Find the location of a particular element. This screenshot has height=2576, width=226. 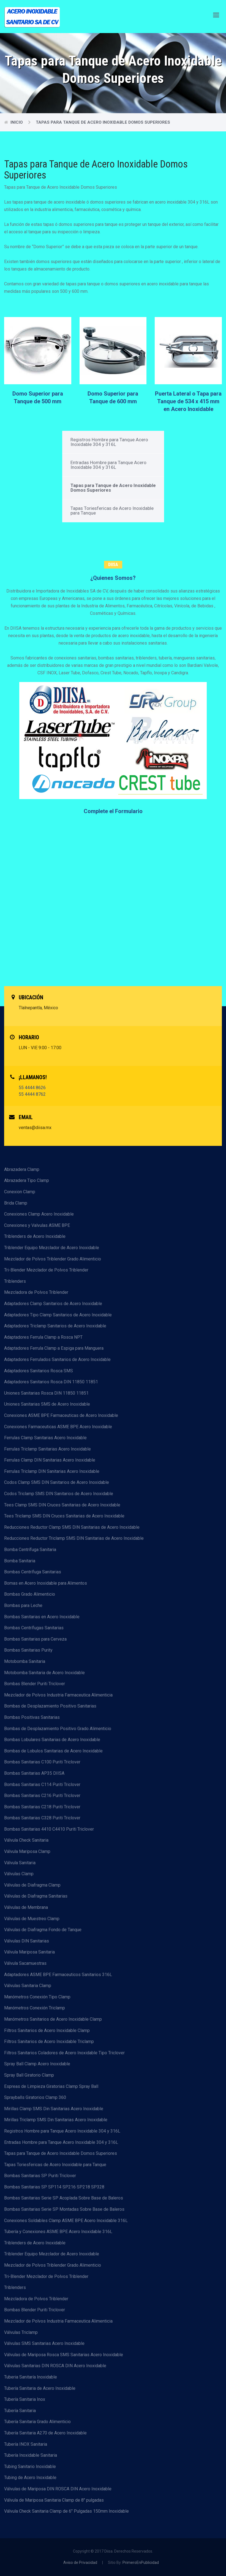

Bombas Grado Alimenticio is located at coordinates (29, 1594).